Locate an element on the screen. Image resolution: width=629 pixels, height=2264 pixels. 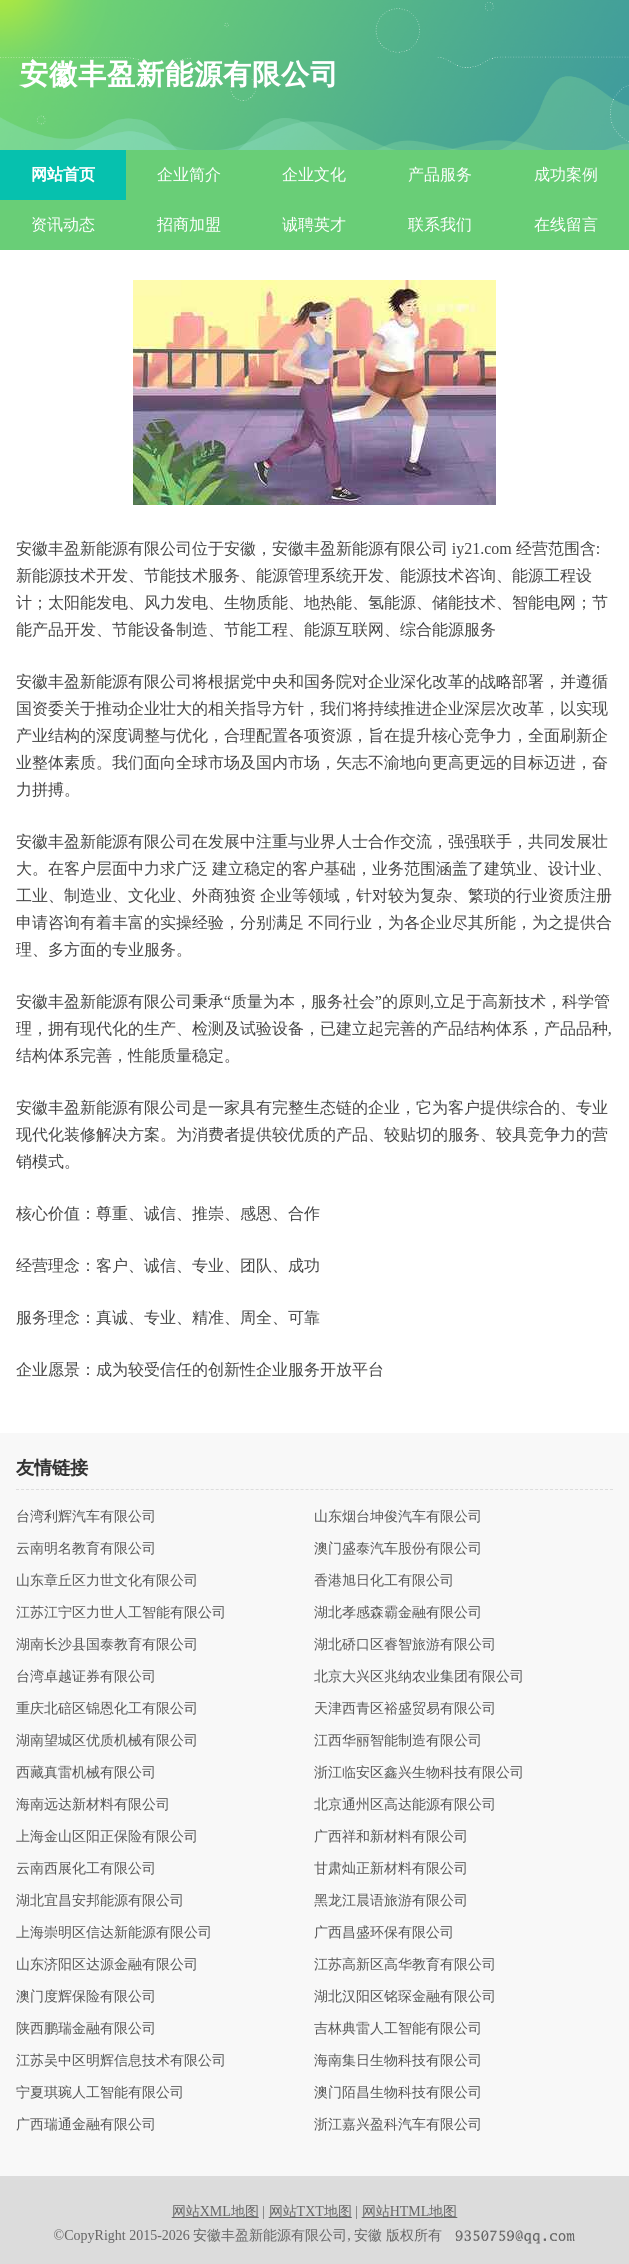
联系我们 is located at coordinates (440, 224).